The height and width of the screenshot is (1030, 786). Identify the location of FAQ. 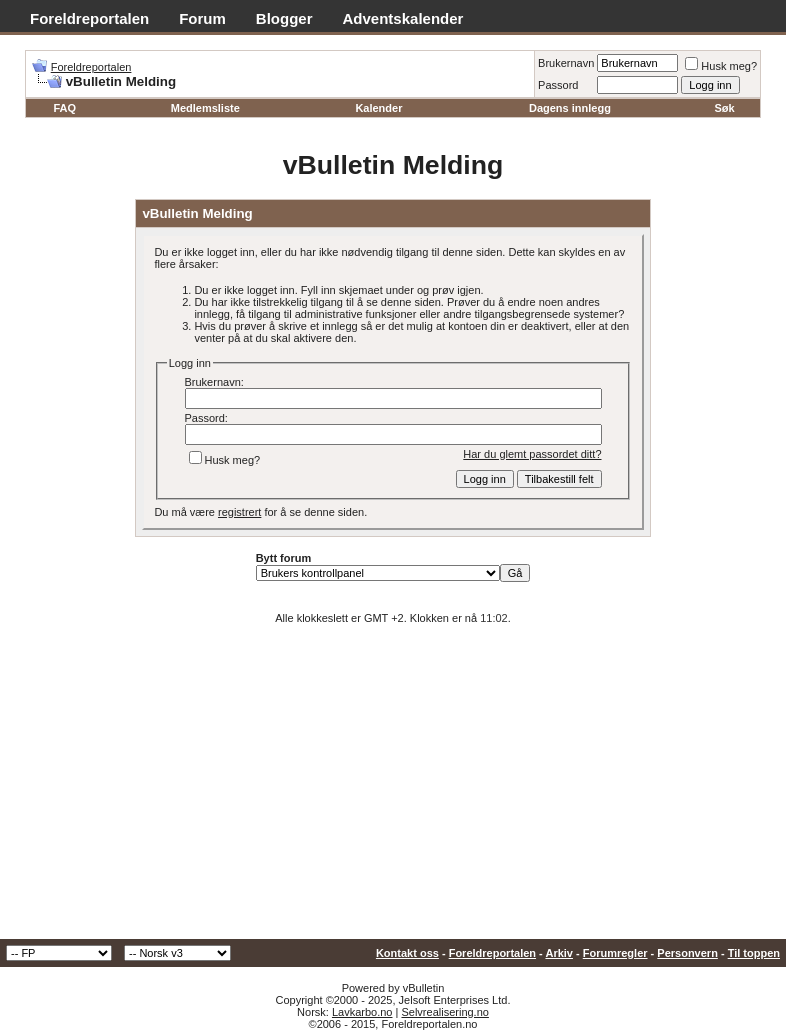
(64, 108).